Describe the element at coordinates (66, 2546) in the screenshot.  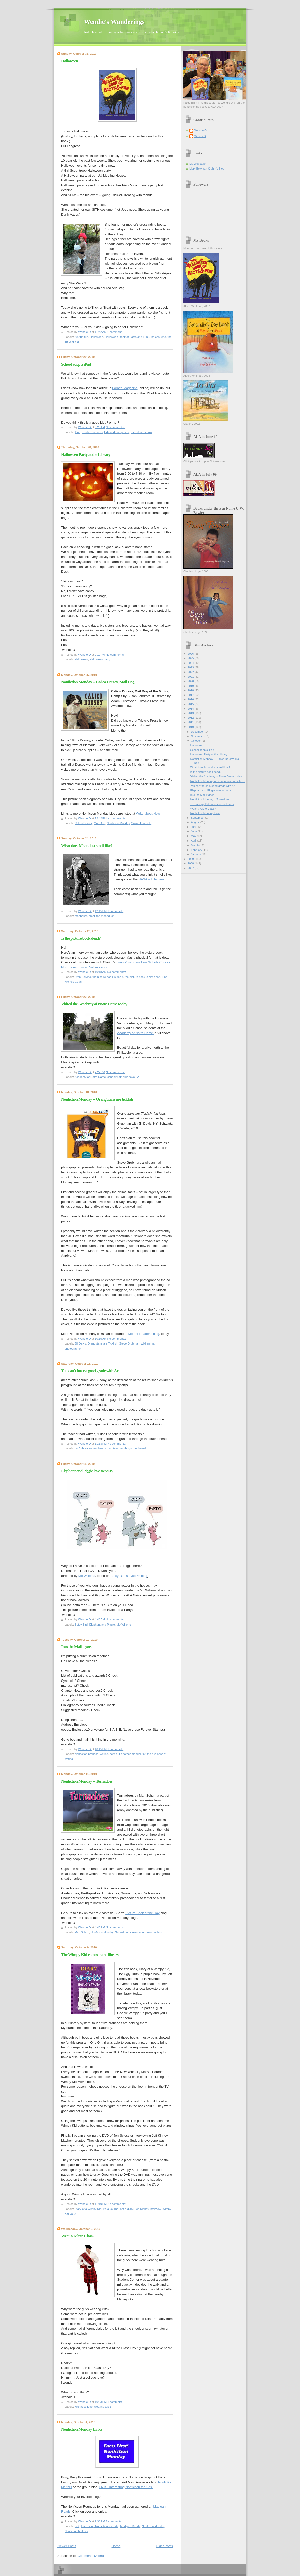
I see `Newer Posts` at that location.